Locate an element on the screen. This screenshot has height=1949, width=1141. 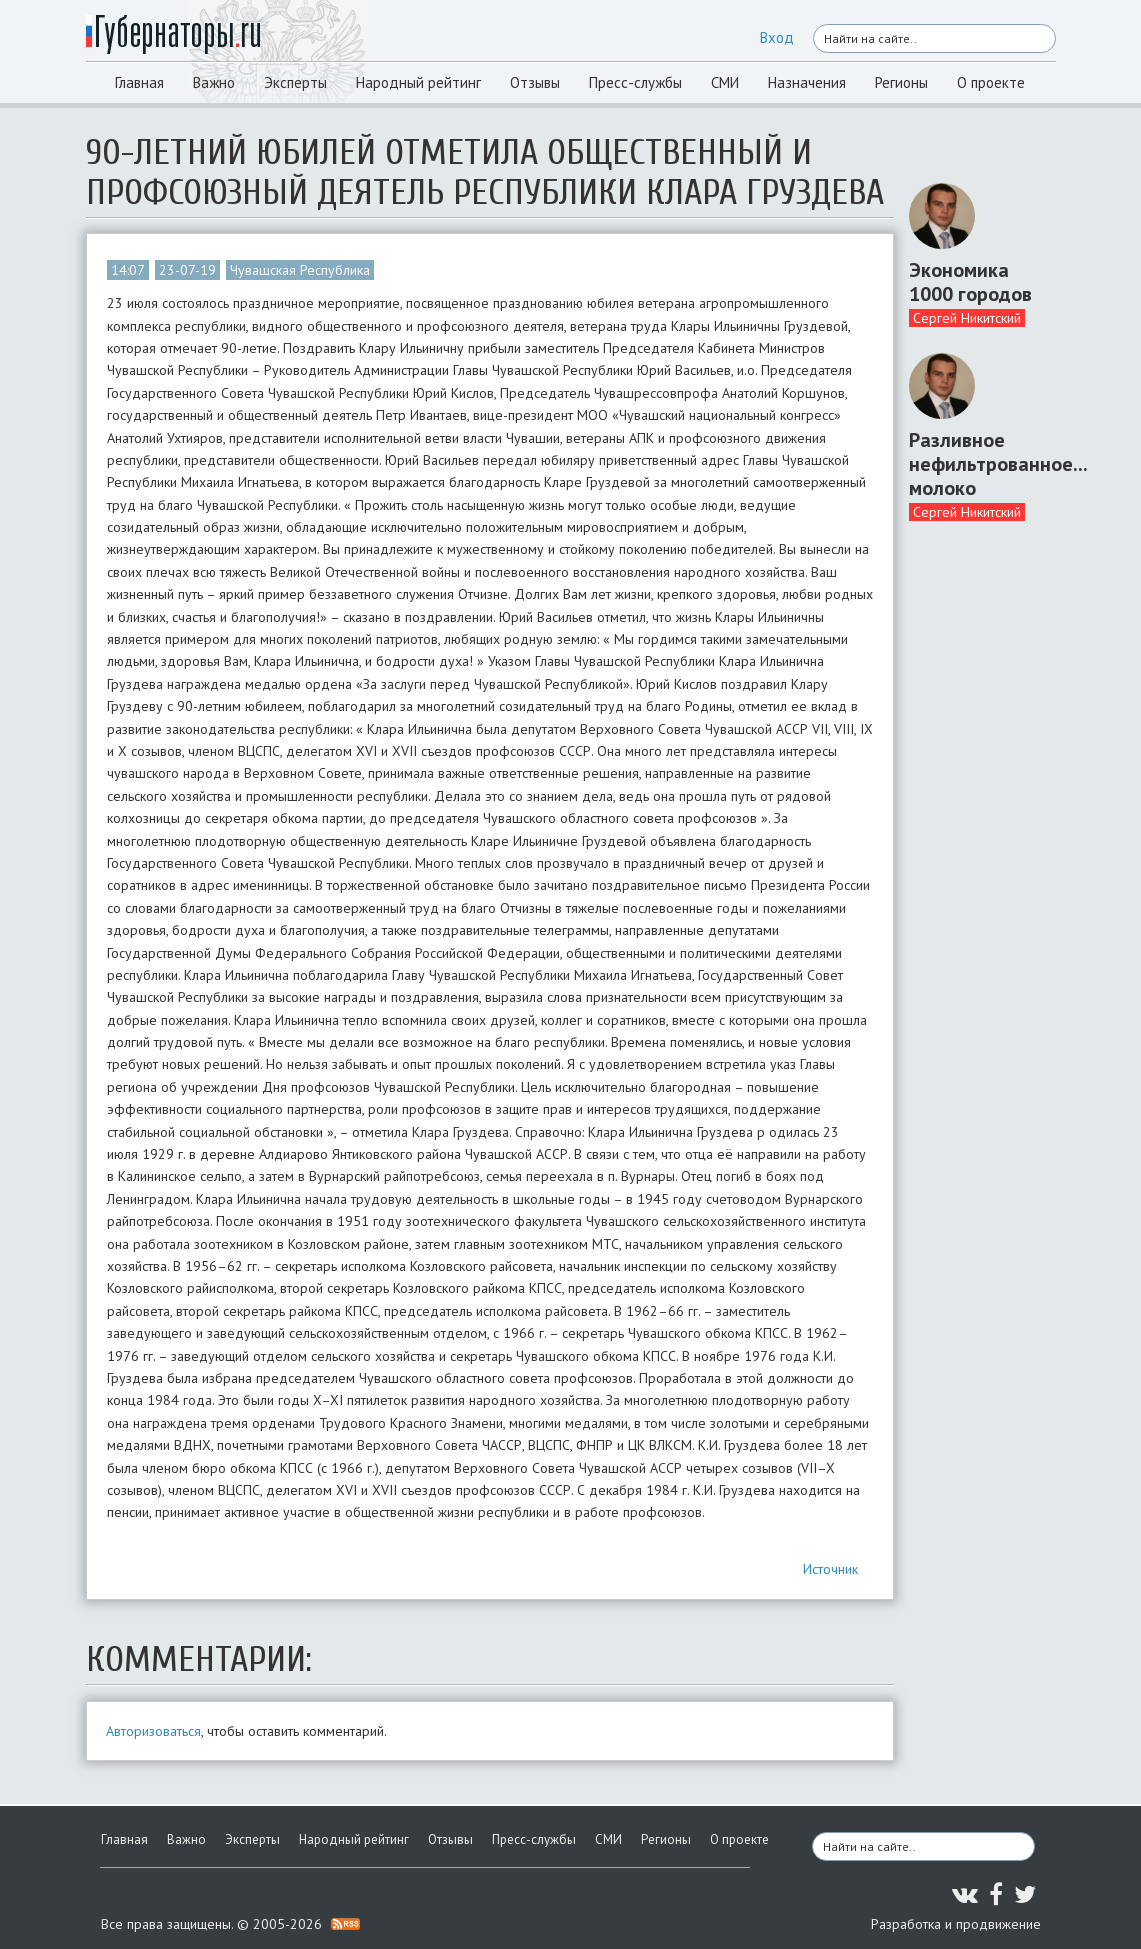
Разработка и продвижение is located at coordinates (956, 1924).